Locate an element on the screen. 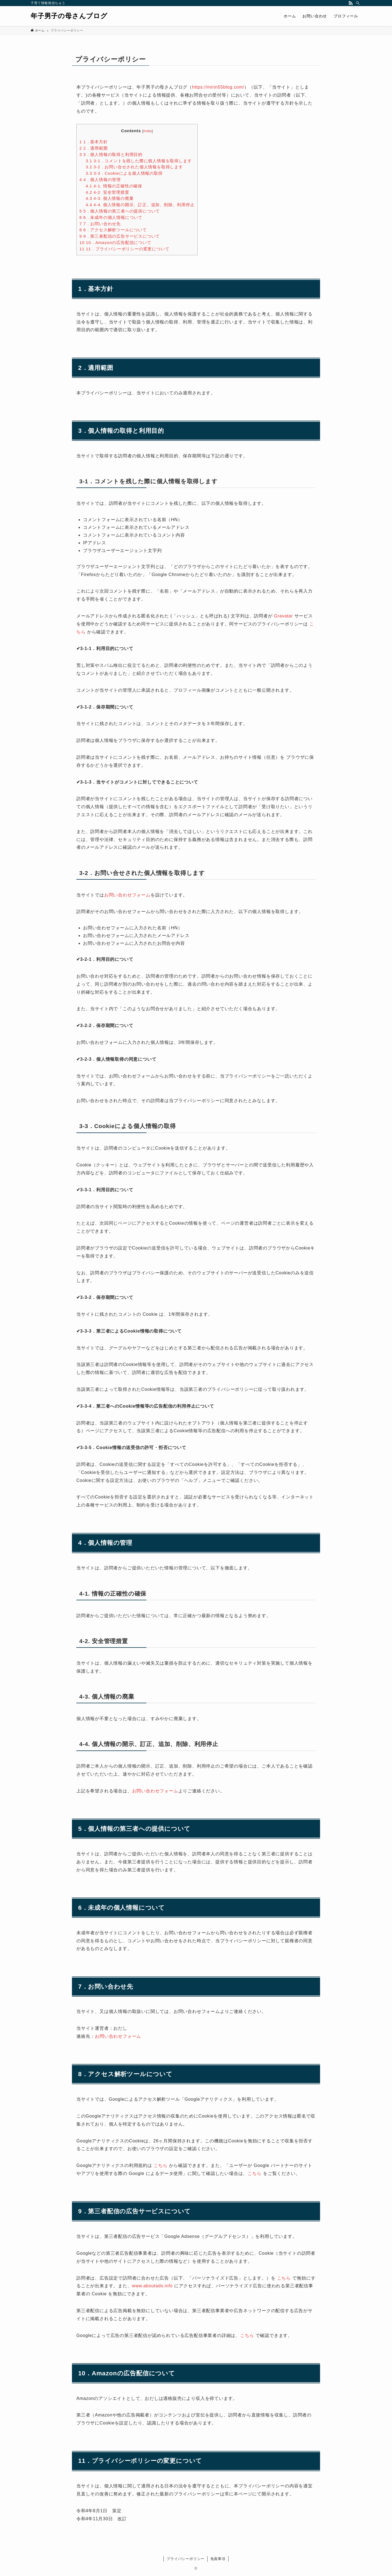 Image resolution: width=392 pixels, height=2576 pixels. Gravatar is located at coordinates (284, 616).